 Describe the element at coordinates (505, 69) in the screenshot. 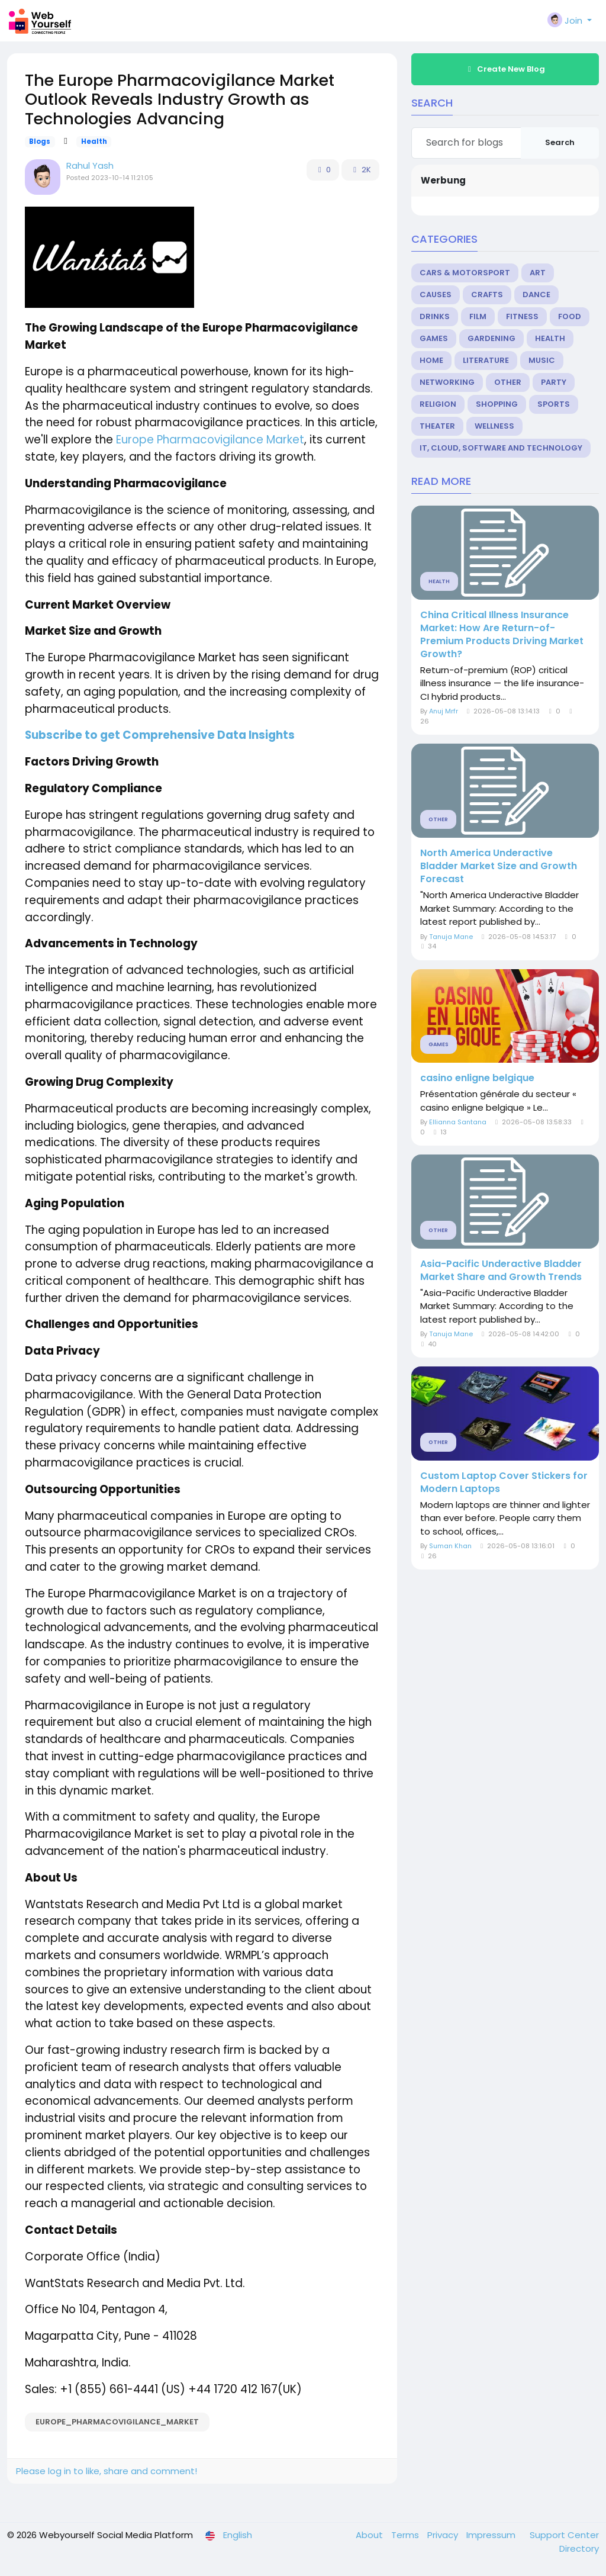

I see `Create New Blog` at that location.